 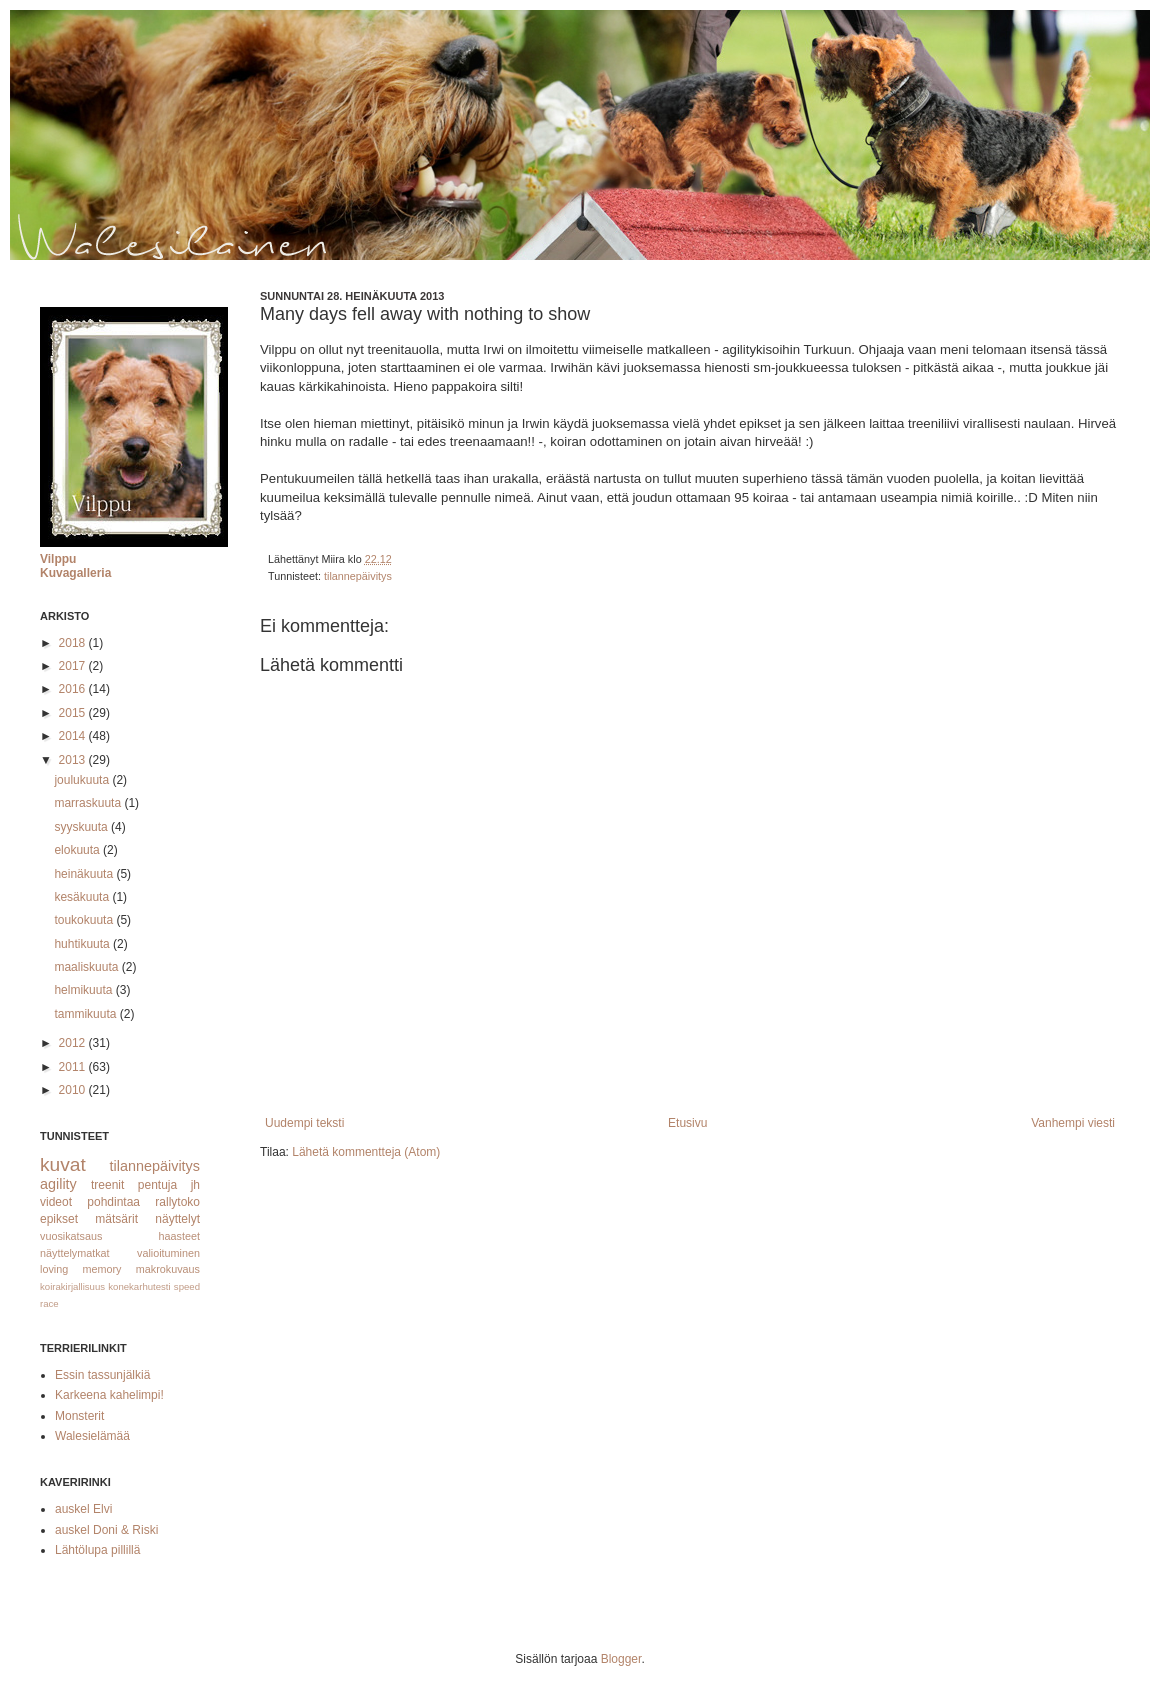 What do you see at coordinates (85, 874) in the screenshot?
I see `heinäkuuta` at bounding box center [85, 874].